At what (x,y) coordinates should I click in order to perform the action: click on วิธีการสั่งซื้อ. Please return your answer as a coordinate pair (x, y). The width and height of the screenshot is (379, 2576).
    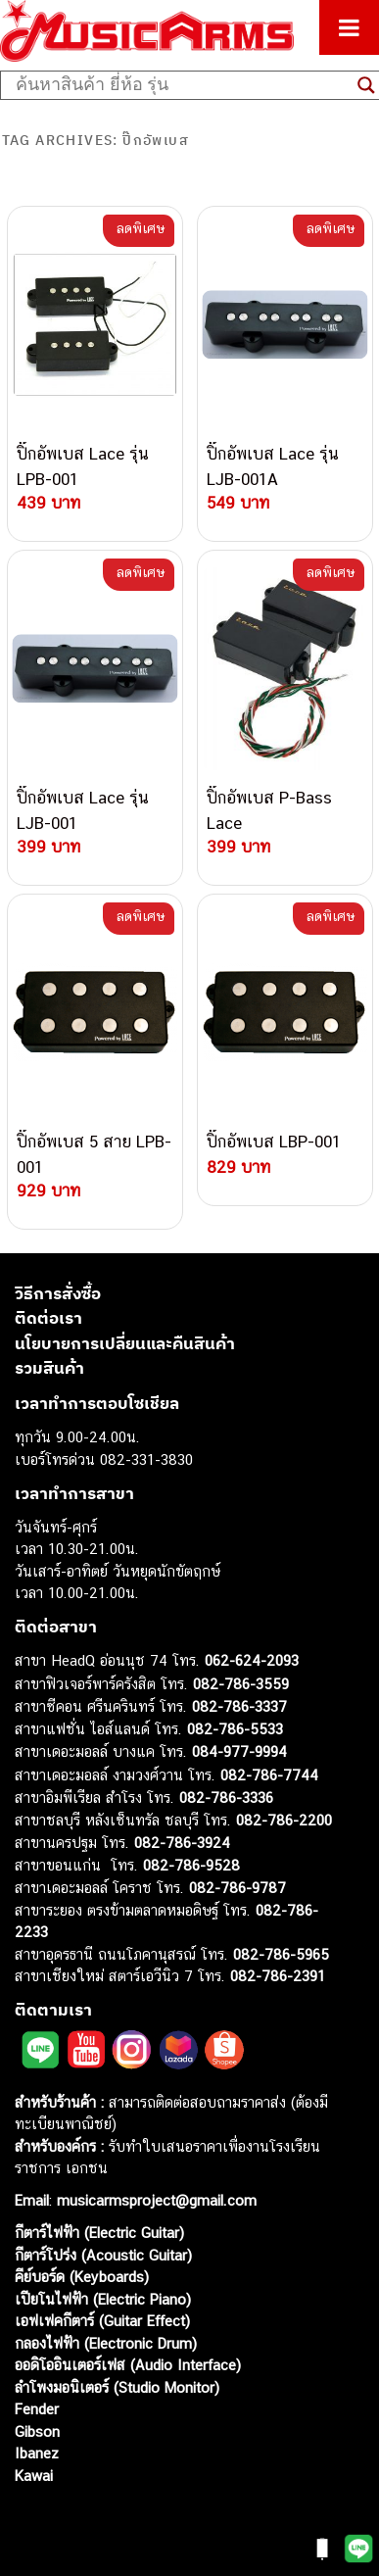
    Looking at the image, I should click on (58, 1293).